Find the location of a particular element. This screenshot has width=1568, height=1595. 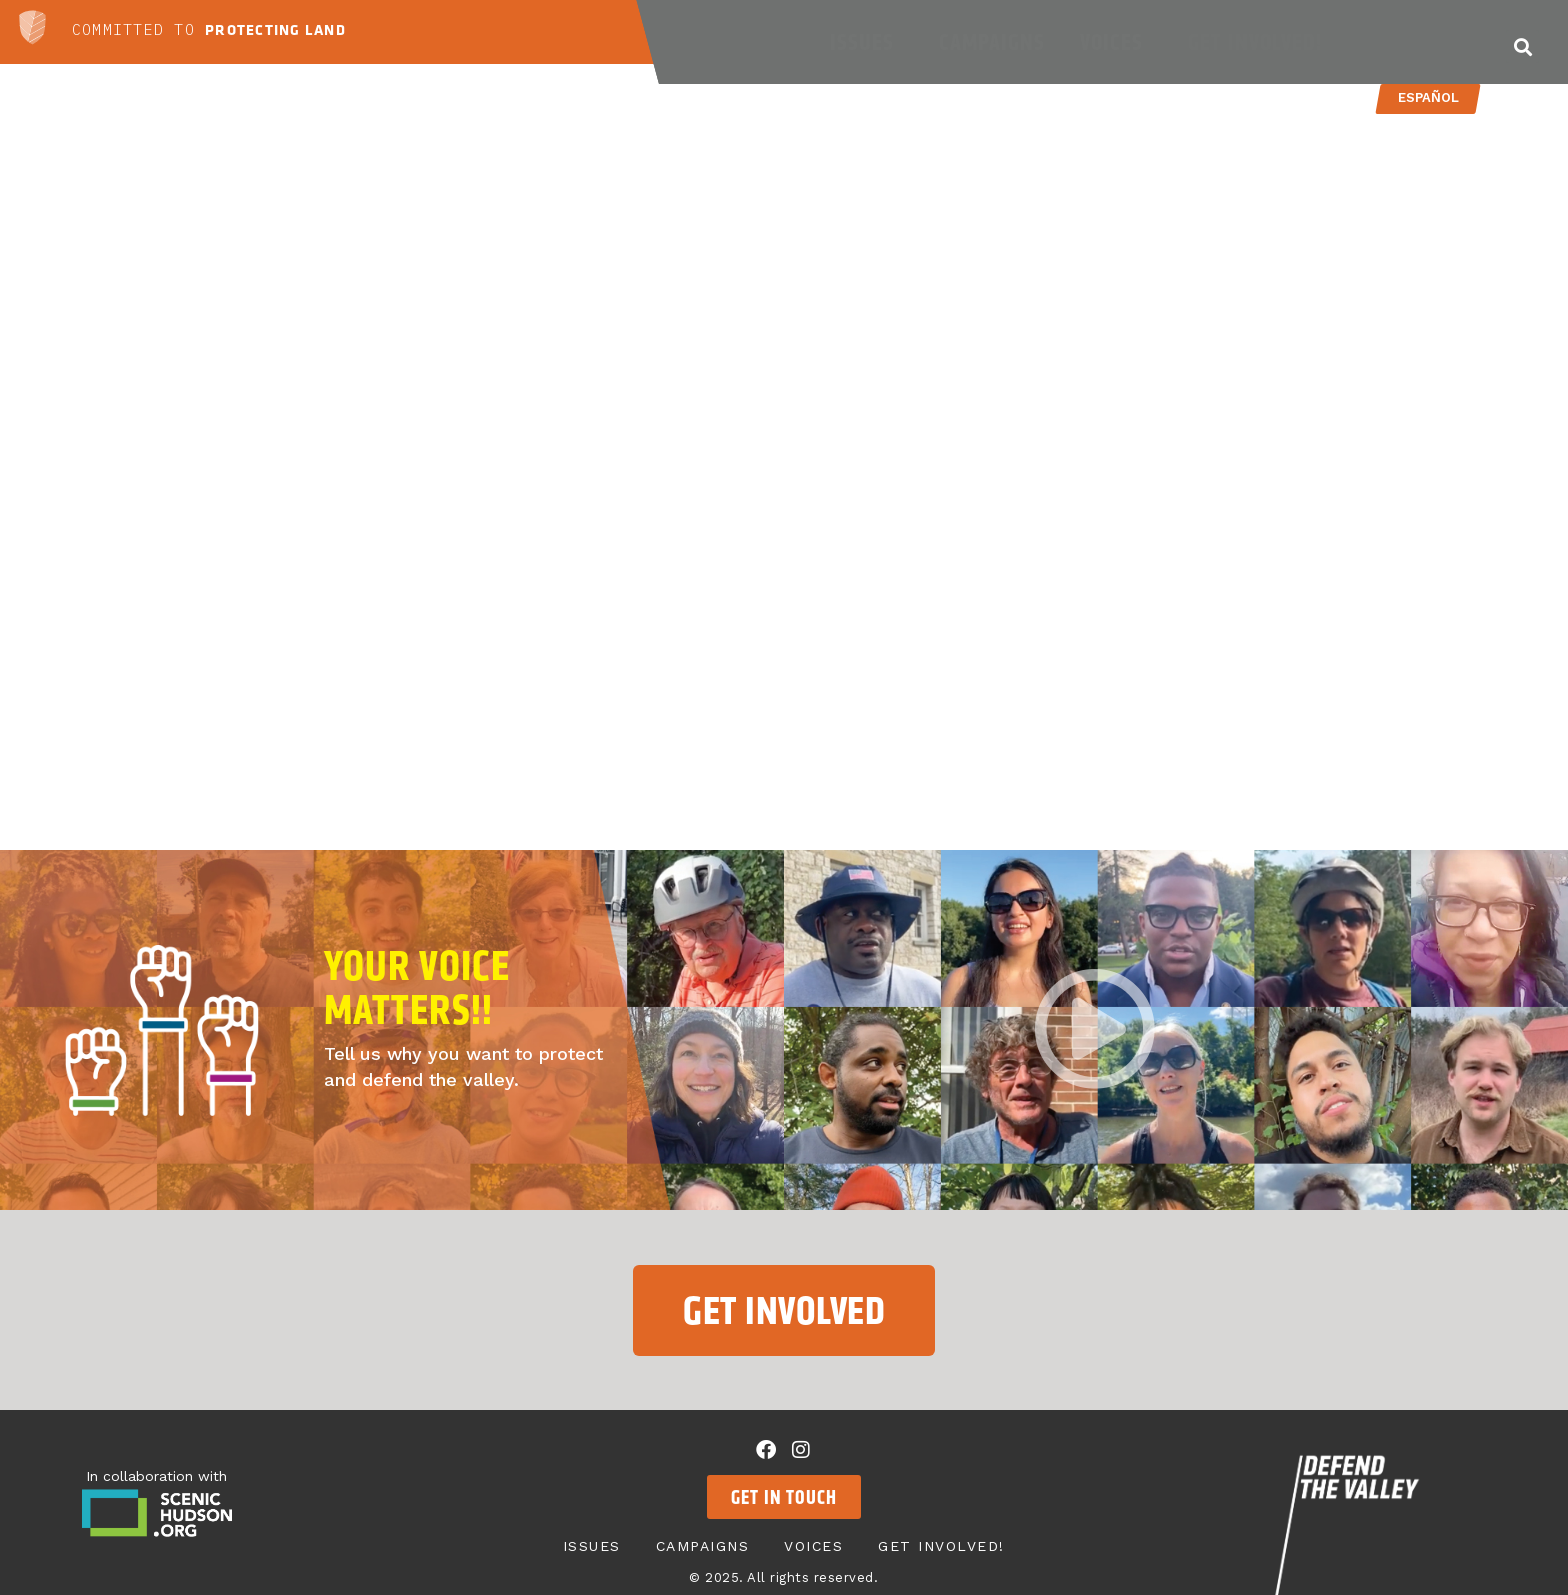

Issues is located at coordinates (867, 42).